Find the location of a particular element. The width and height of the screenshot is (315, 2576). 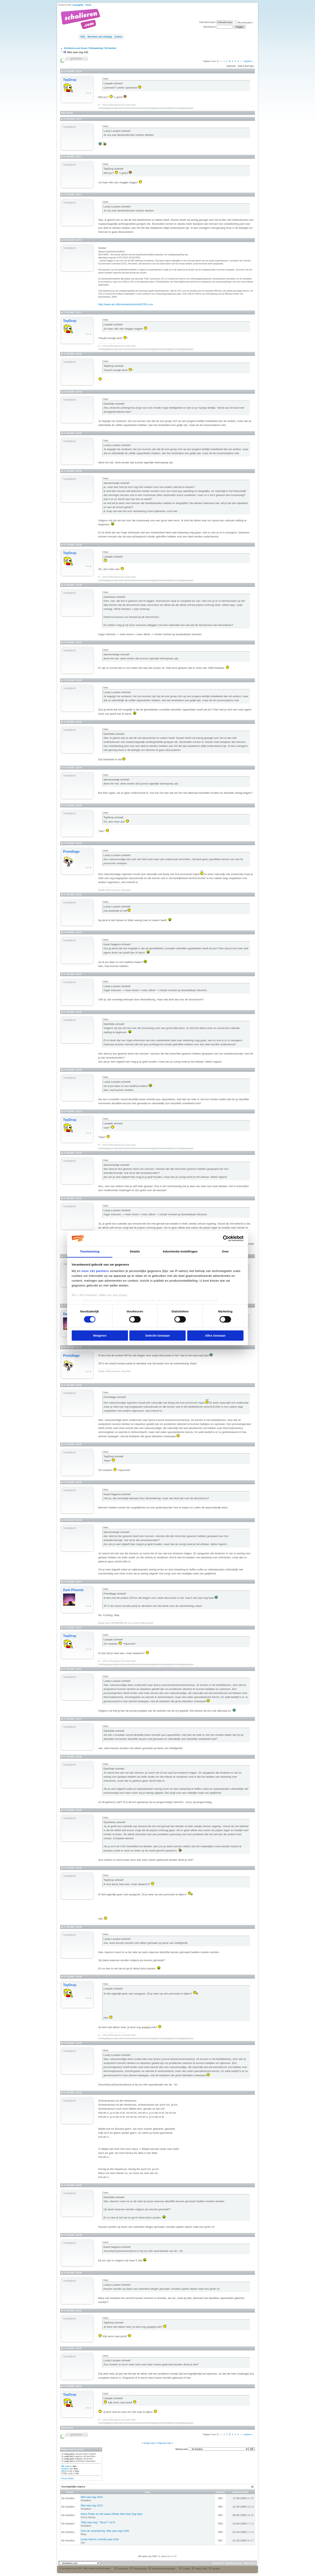

onze 141 partners is located at coordinates (95, 1271).